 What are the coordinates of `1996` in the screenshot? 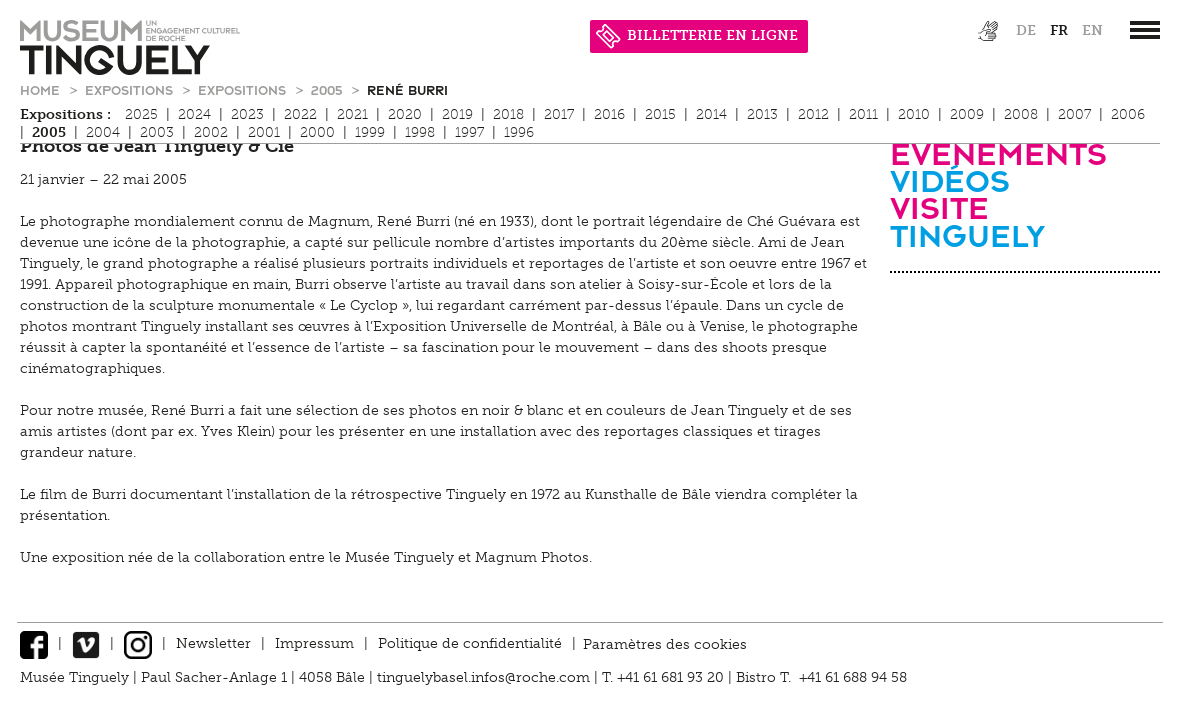 It's located at (519, 132).